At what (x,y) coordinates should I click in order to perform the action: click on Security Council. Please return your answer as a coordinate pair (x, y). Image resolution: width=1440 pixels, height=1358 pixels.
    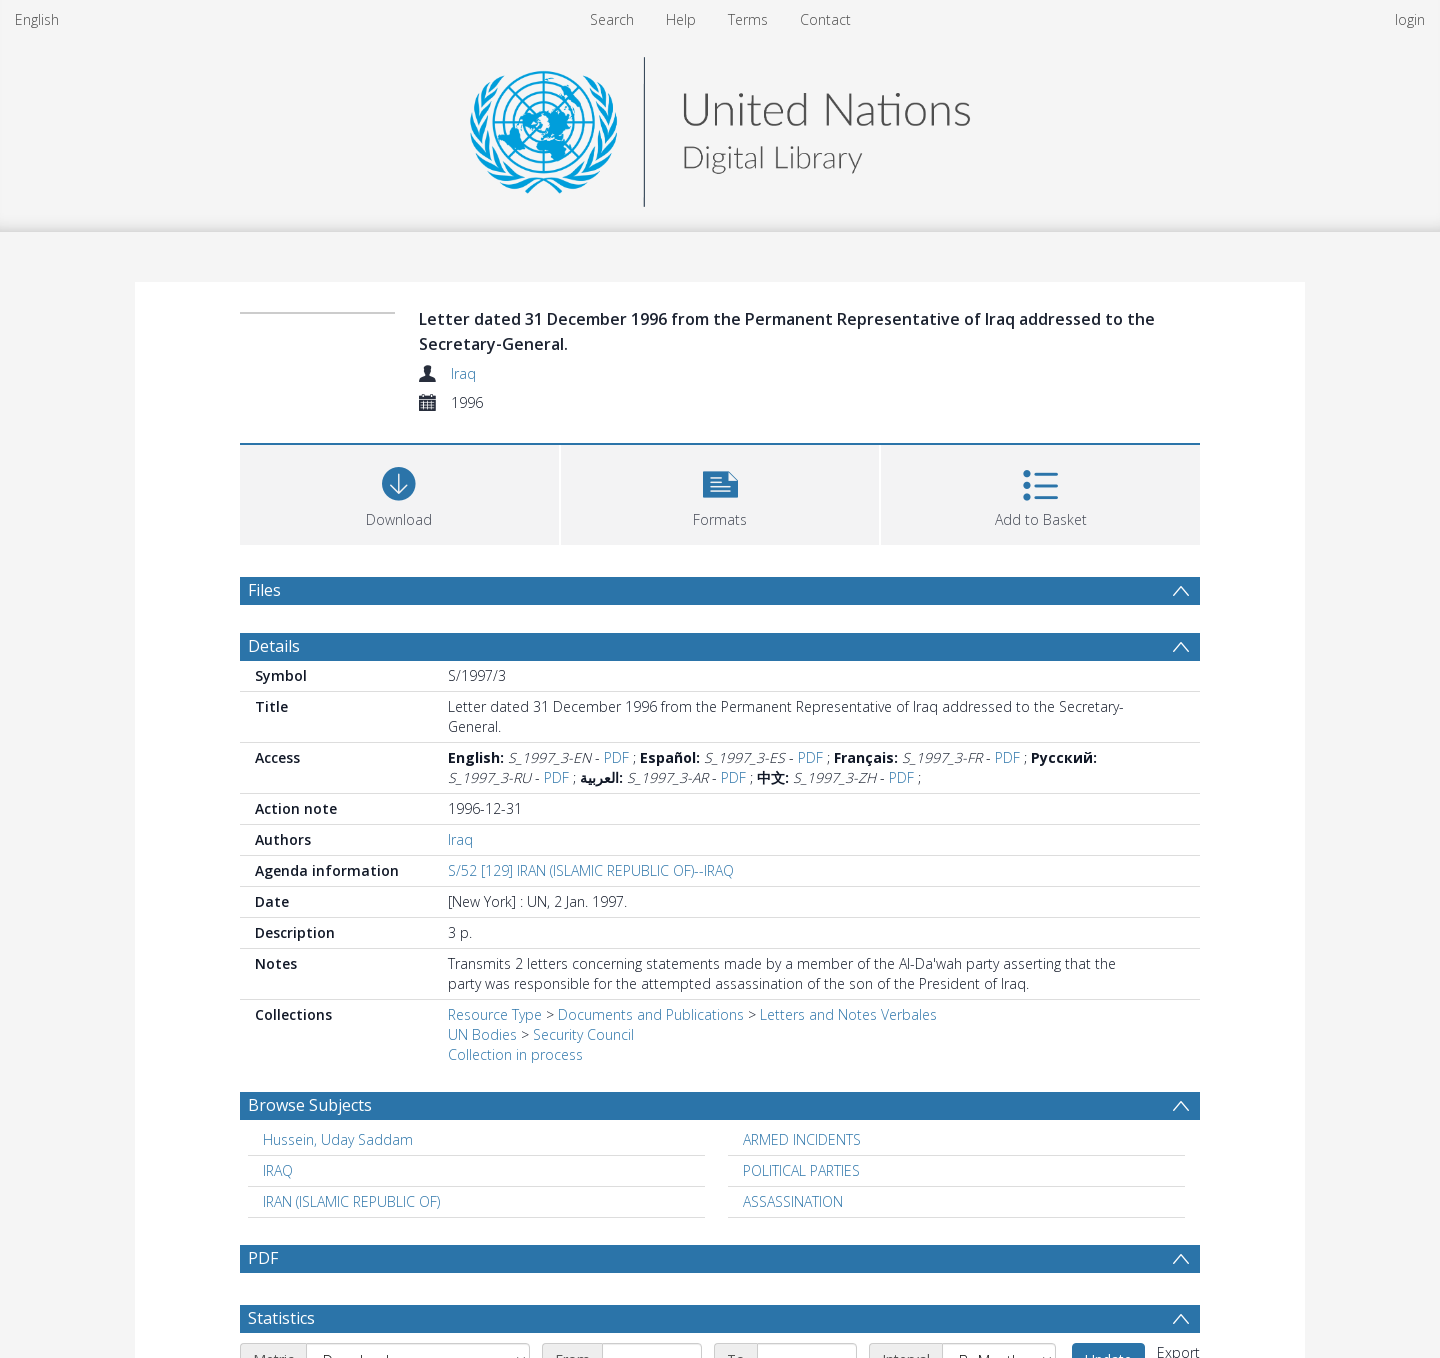
    Looking at the image, I should click on (583, 1034).